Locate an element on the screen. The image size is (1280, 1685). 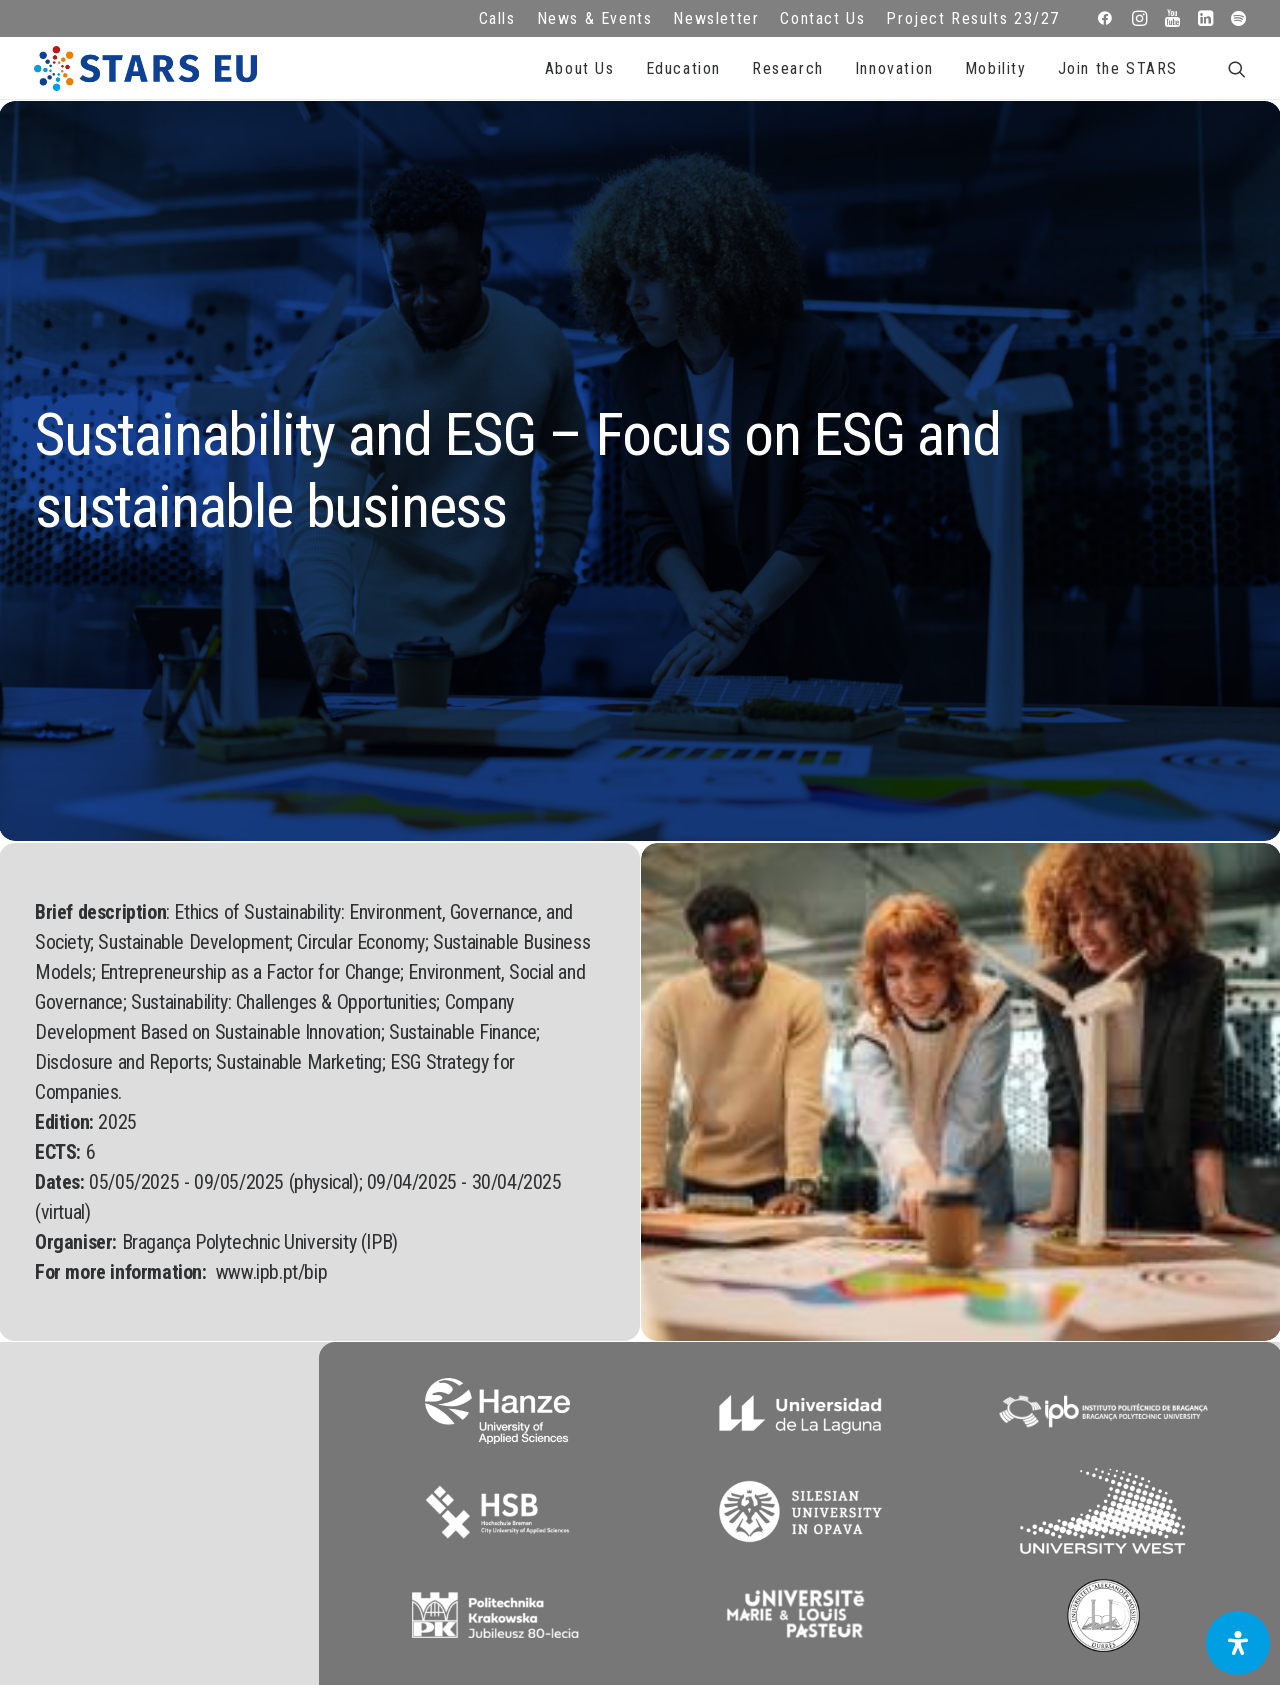
Contact Us is located at coordinates (822, 18).